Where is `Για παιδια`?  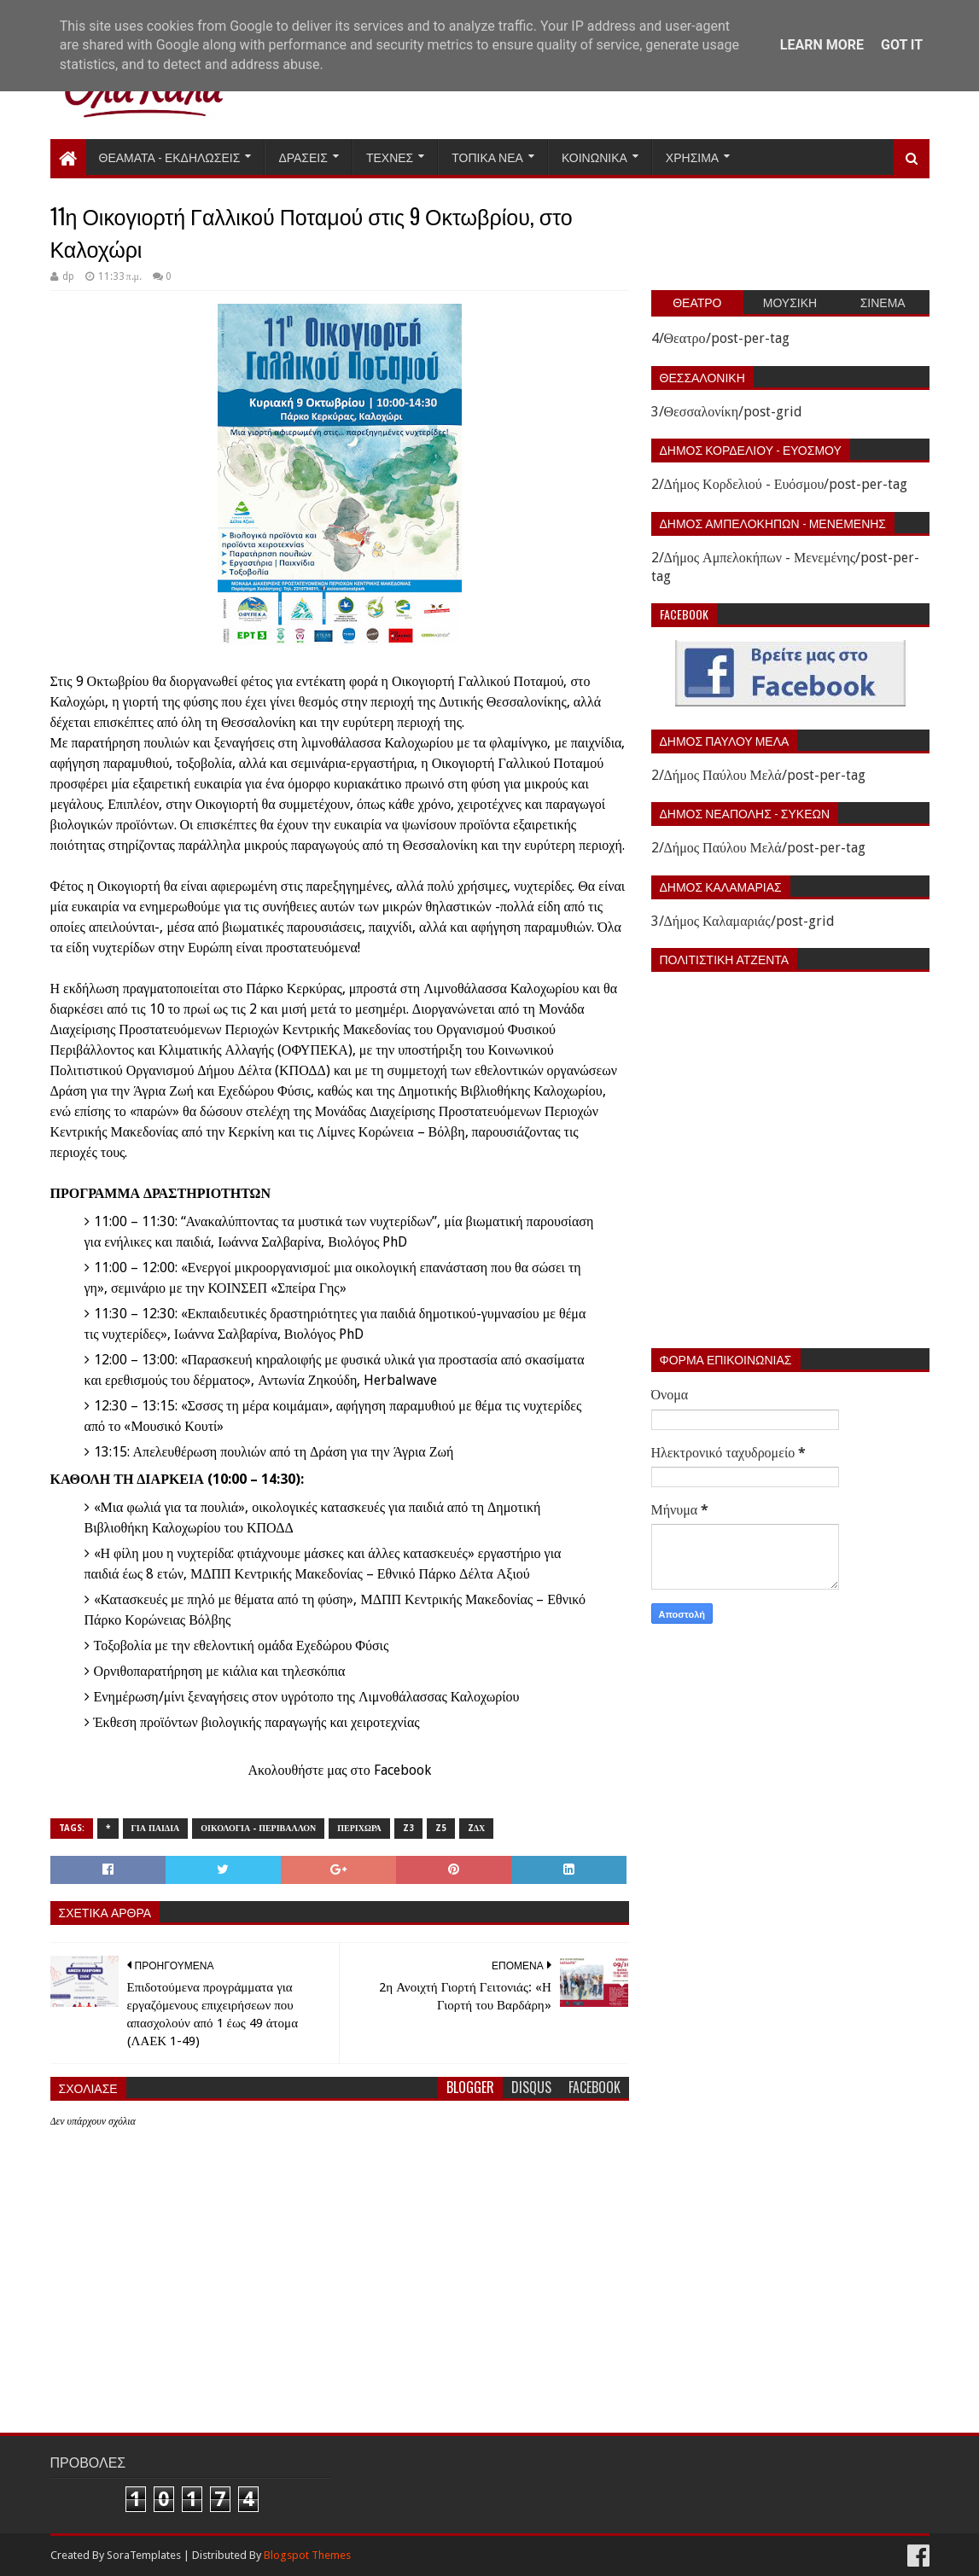 Για παιδια is located at coordinates (155, 1828).